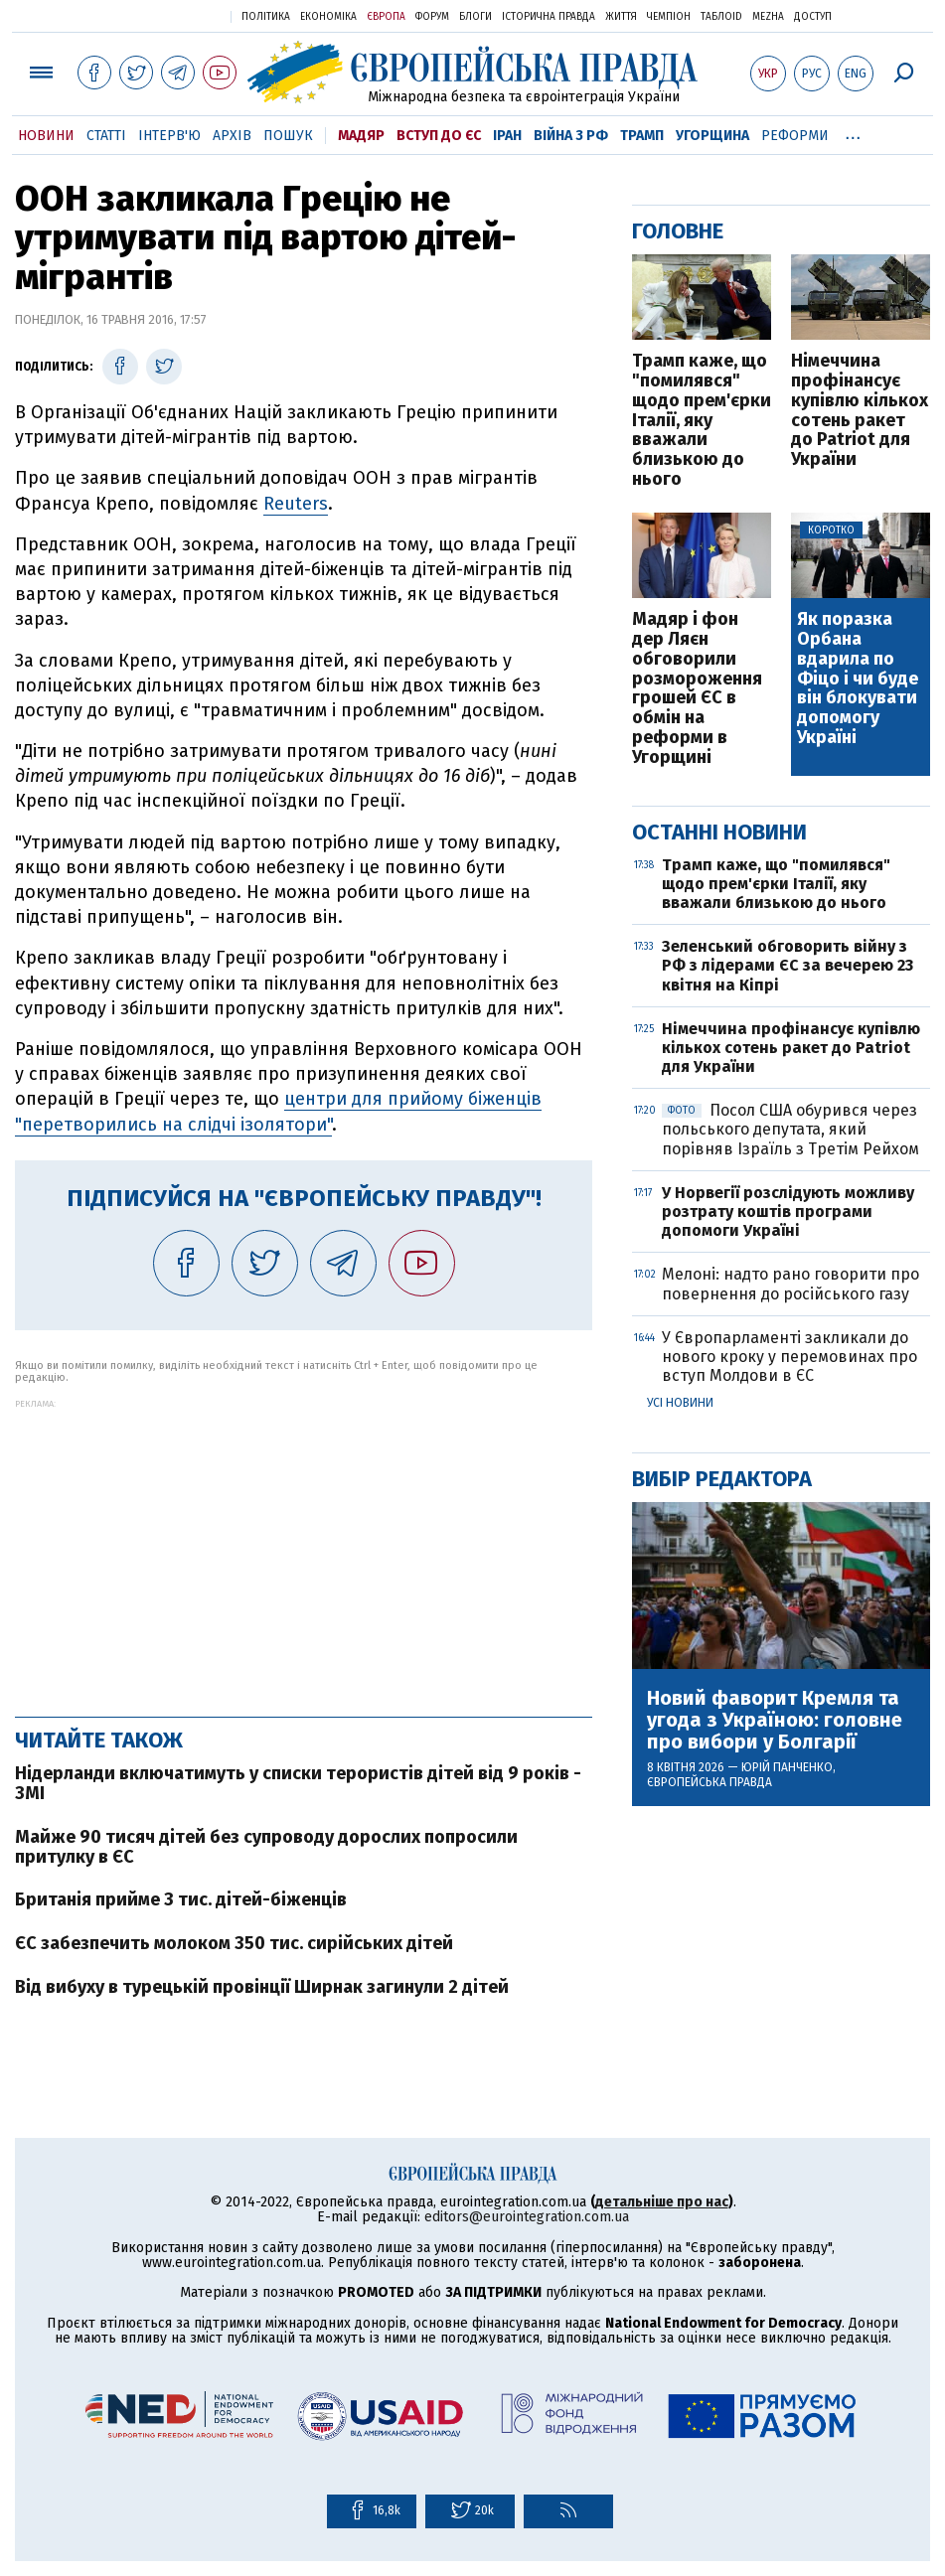 Image resolution: width=945 pixels, height=2576 pixels. I want to click on Статті, so click(106, 135).